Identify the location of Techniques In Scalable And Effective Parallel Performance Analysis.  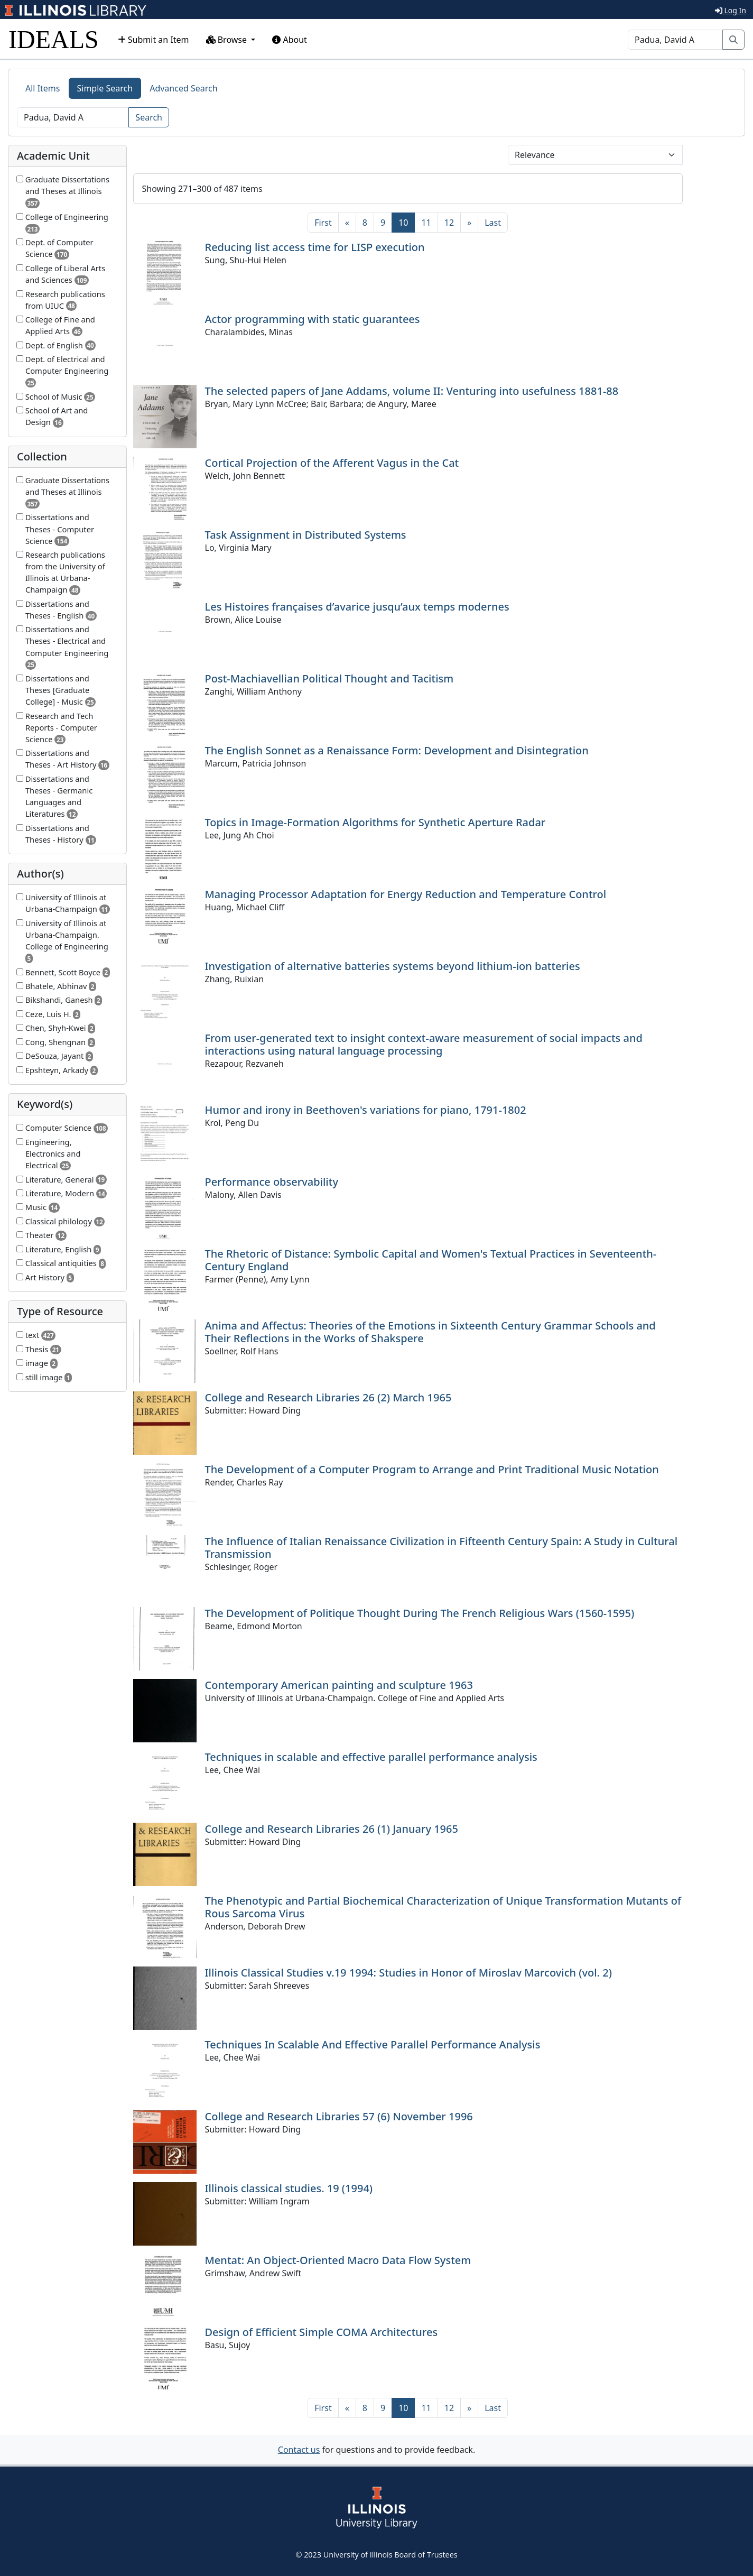
(373, 2044).